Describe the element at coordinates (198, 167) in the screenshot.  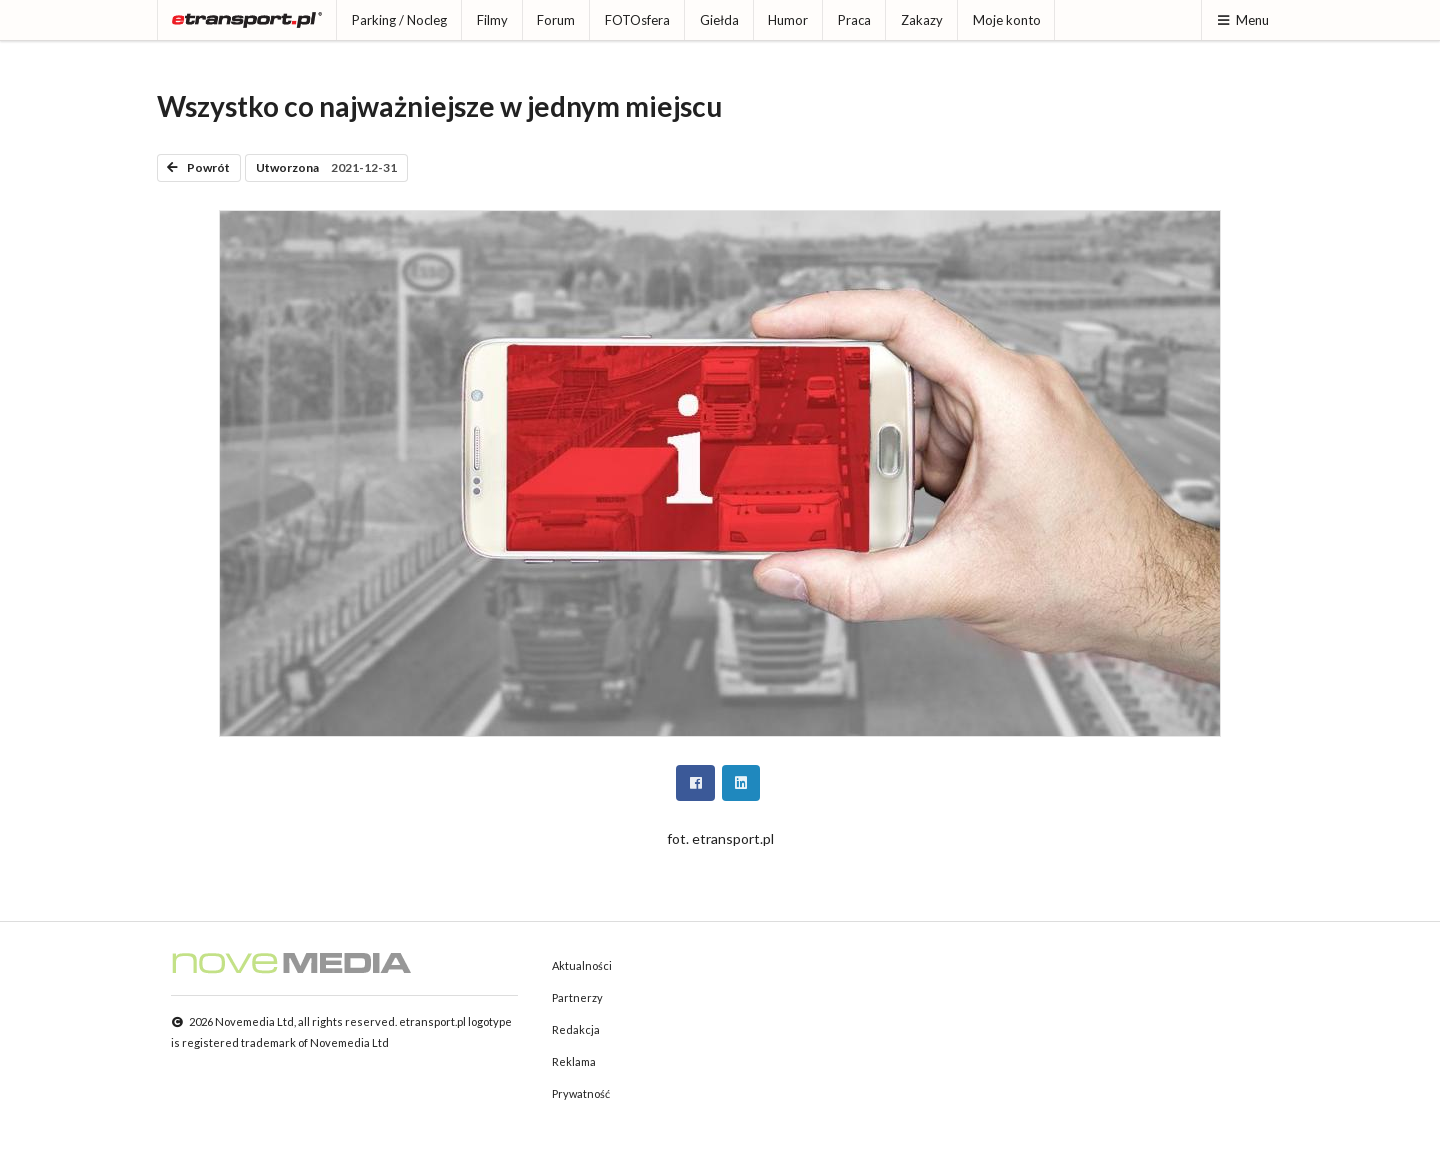
I see `Powrót` at that location.